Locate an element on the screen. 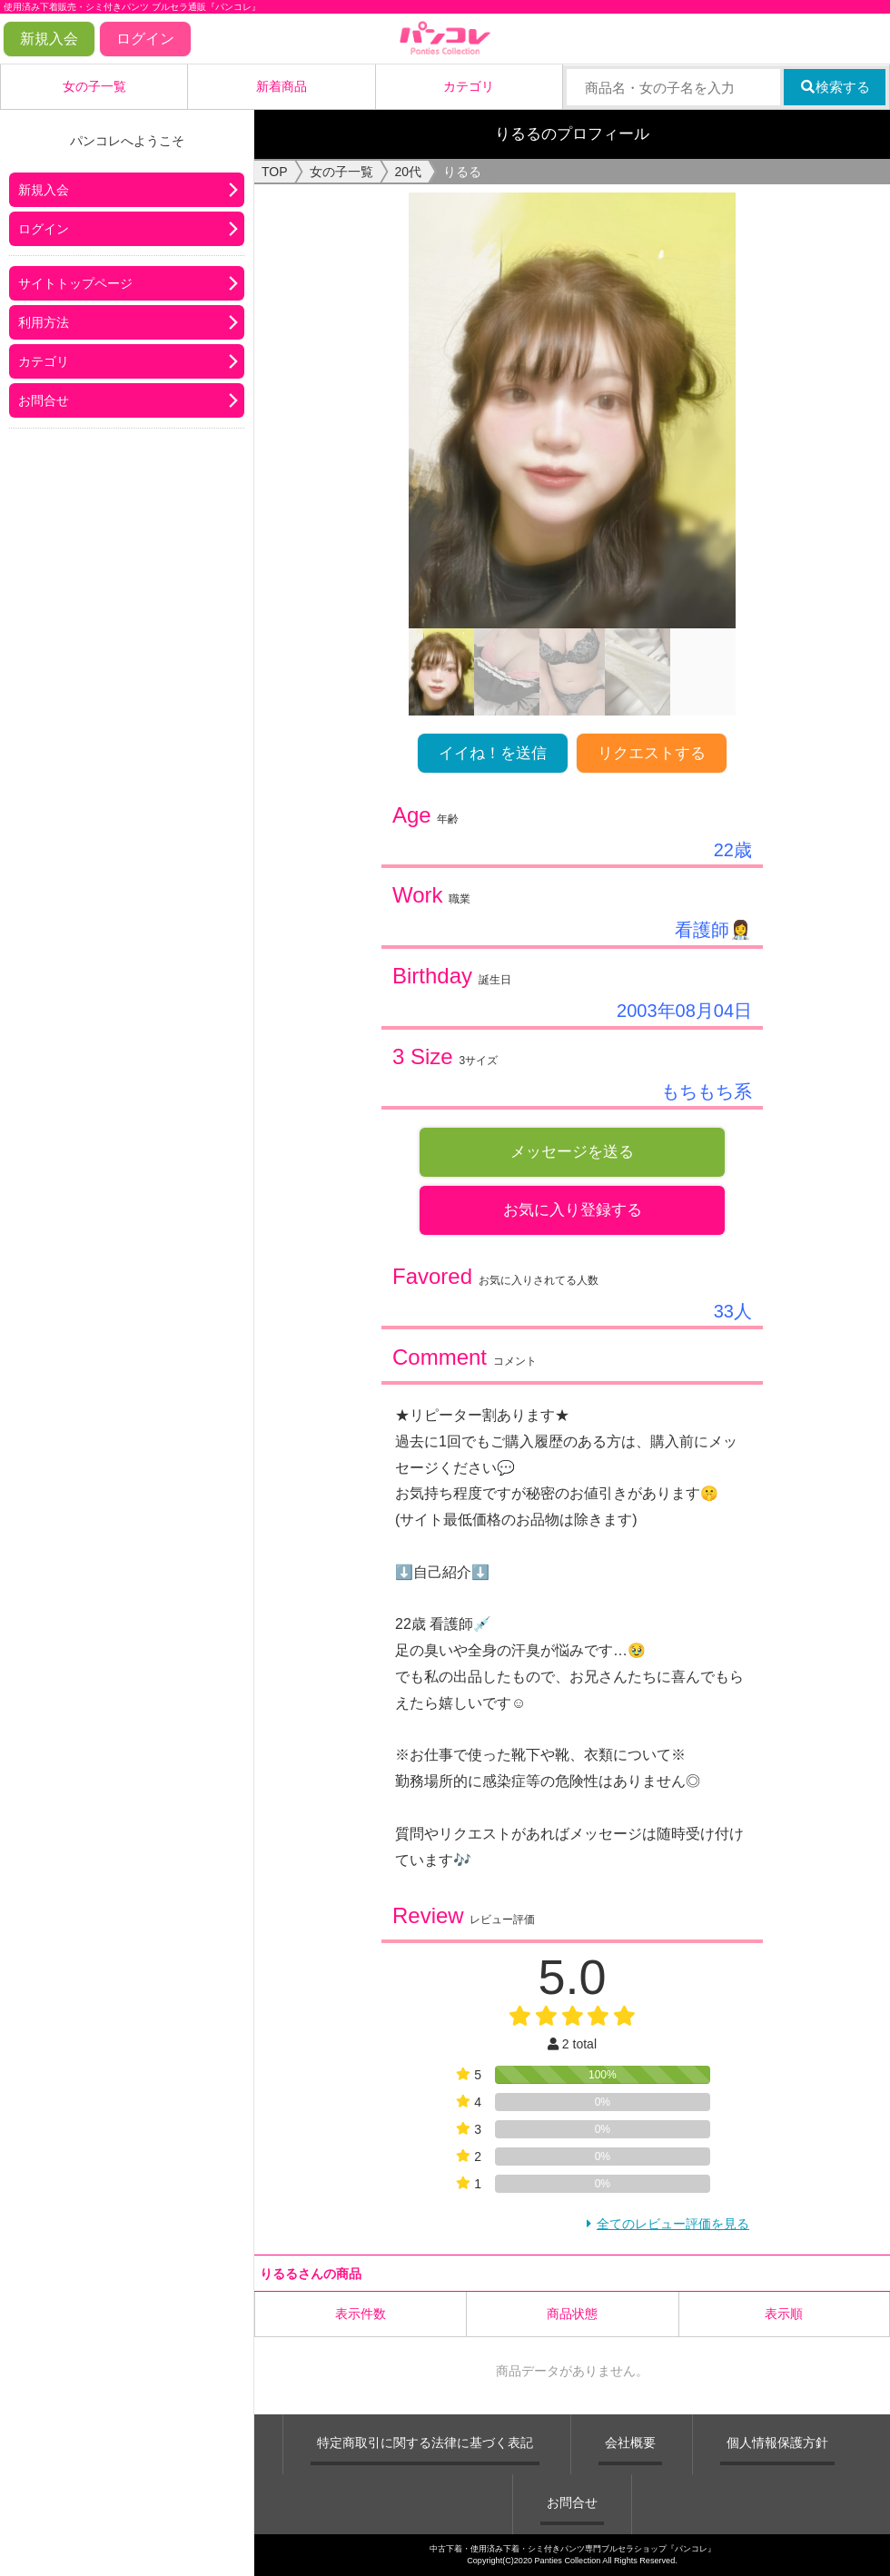 This screenshot has width=890, height=2576. 新規入会 is located at coordinates (49, 38).